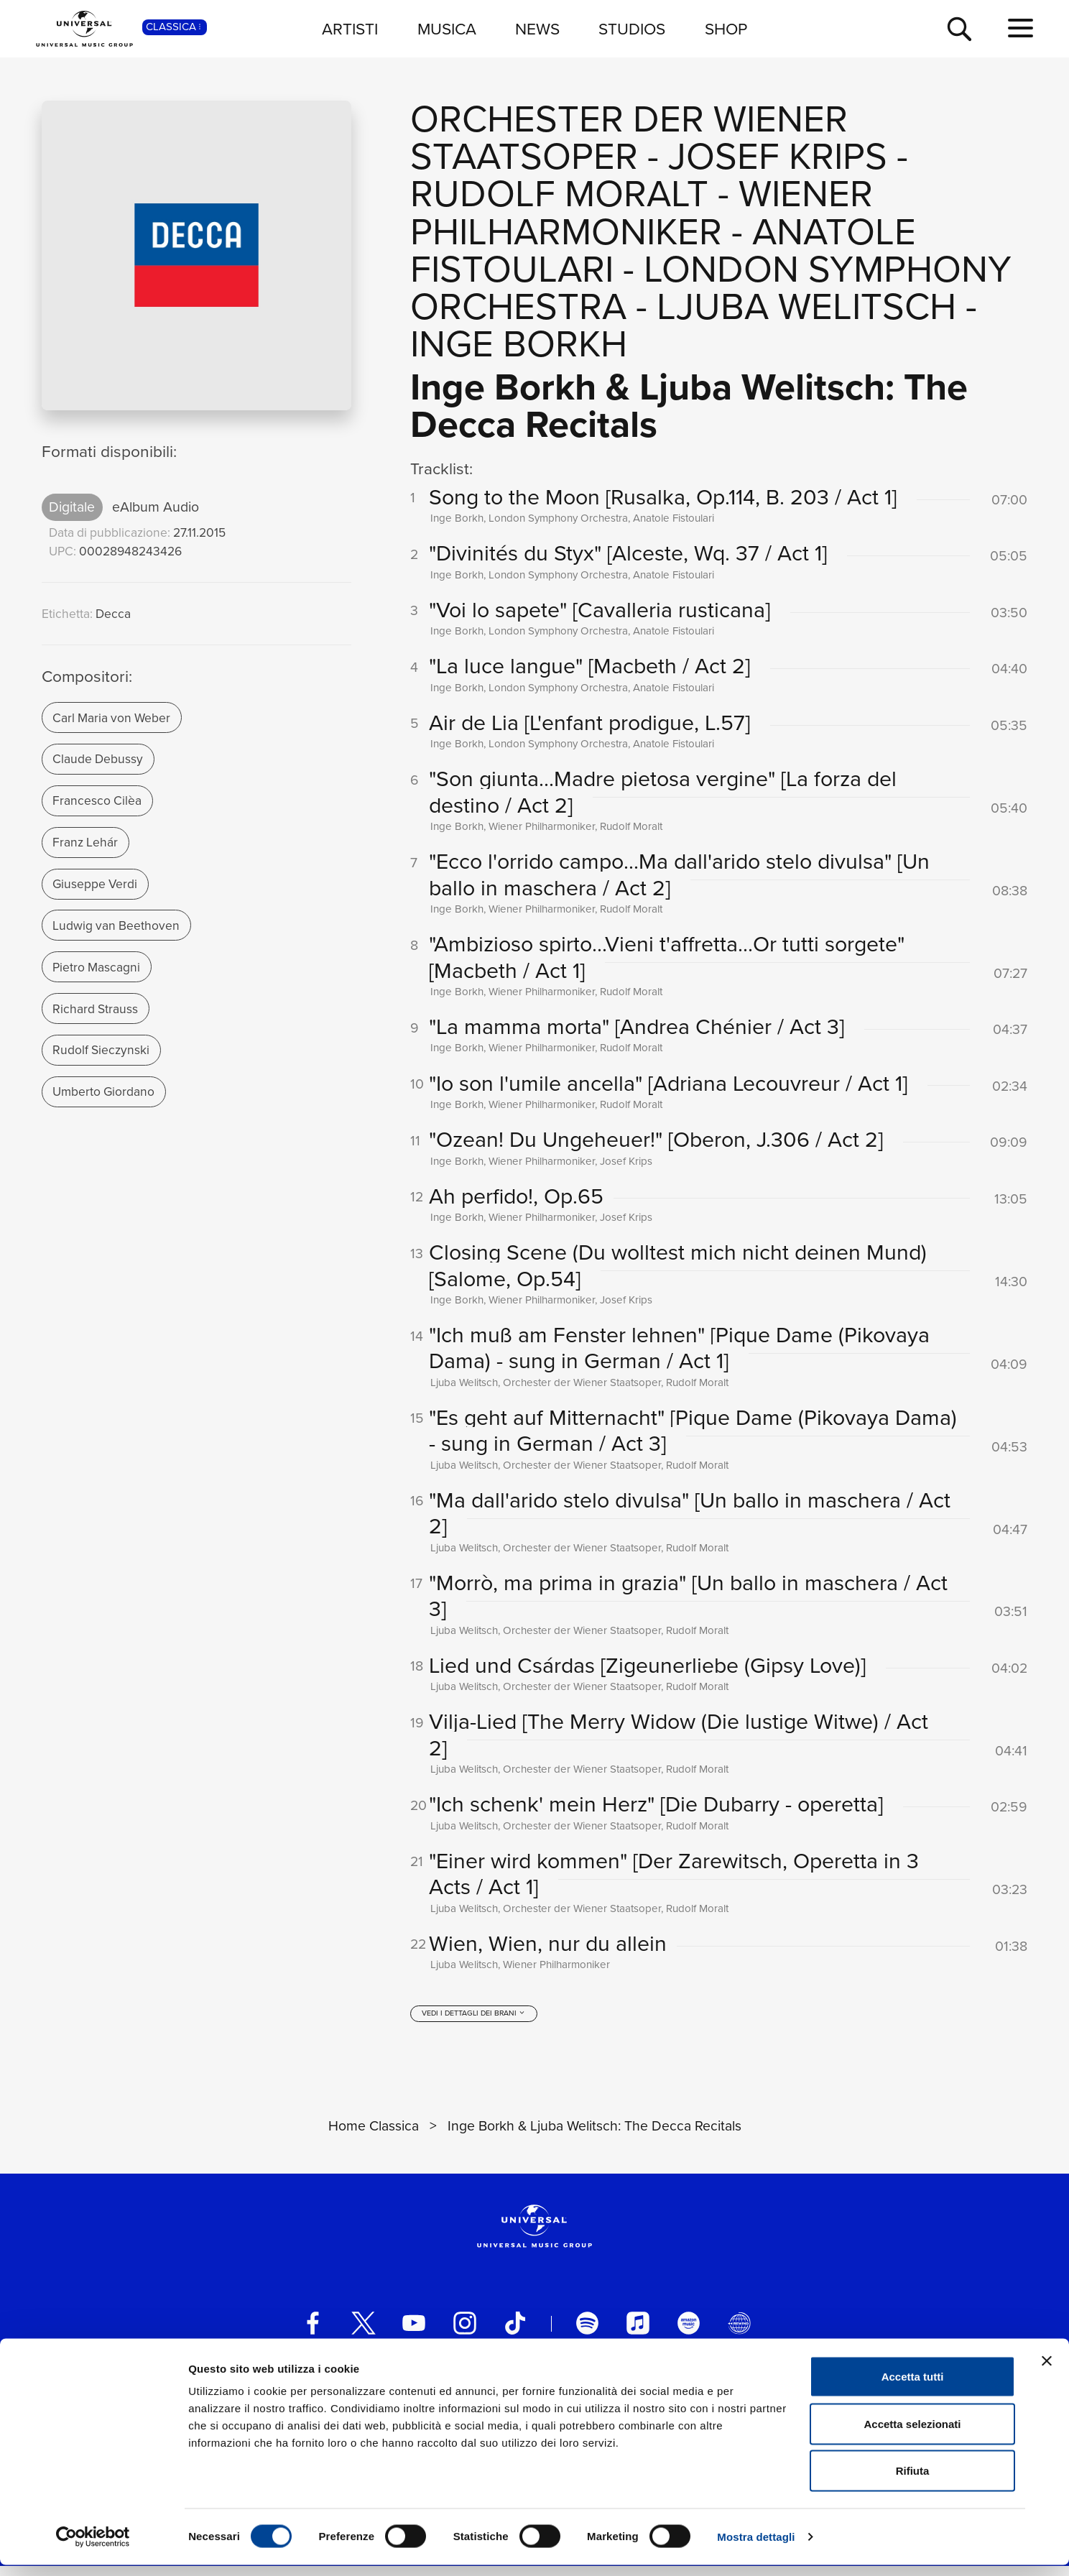 The image size is (1069, 2576). Describe the element at coordinates (103, 1091) in the screenshot. I see `Umberto Giordano` at that location.